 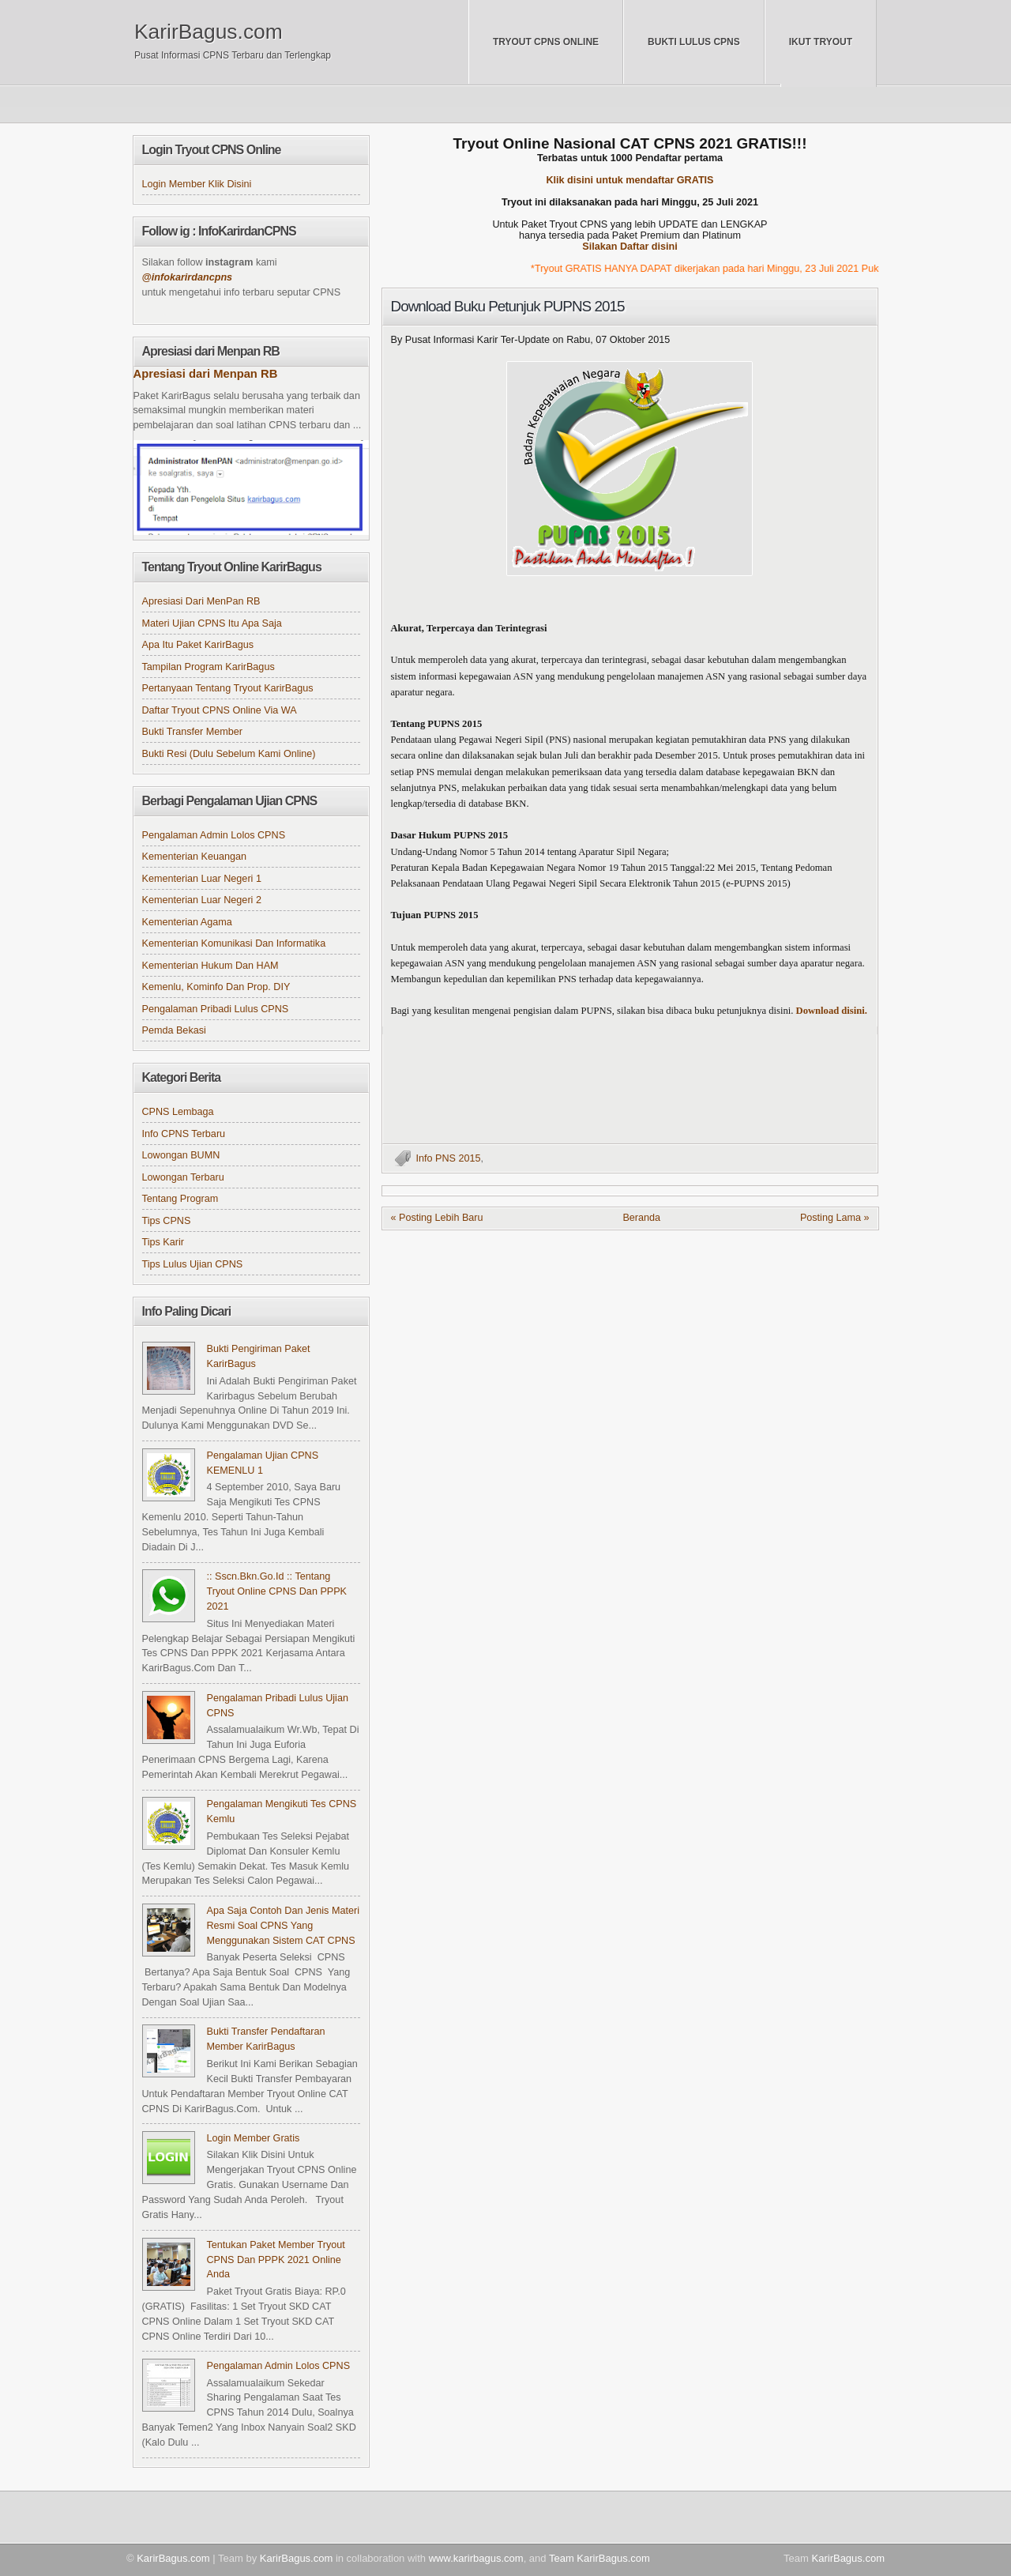 I want to click on Ikut Tryout, so click(x=820, y=41).